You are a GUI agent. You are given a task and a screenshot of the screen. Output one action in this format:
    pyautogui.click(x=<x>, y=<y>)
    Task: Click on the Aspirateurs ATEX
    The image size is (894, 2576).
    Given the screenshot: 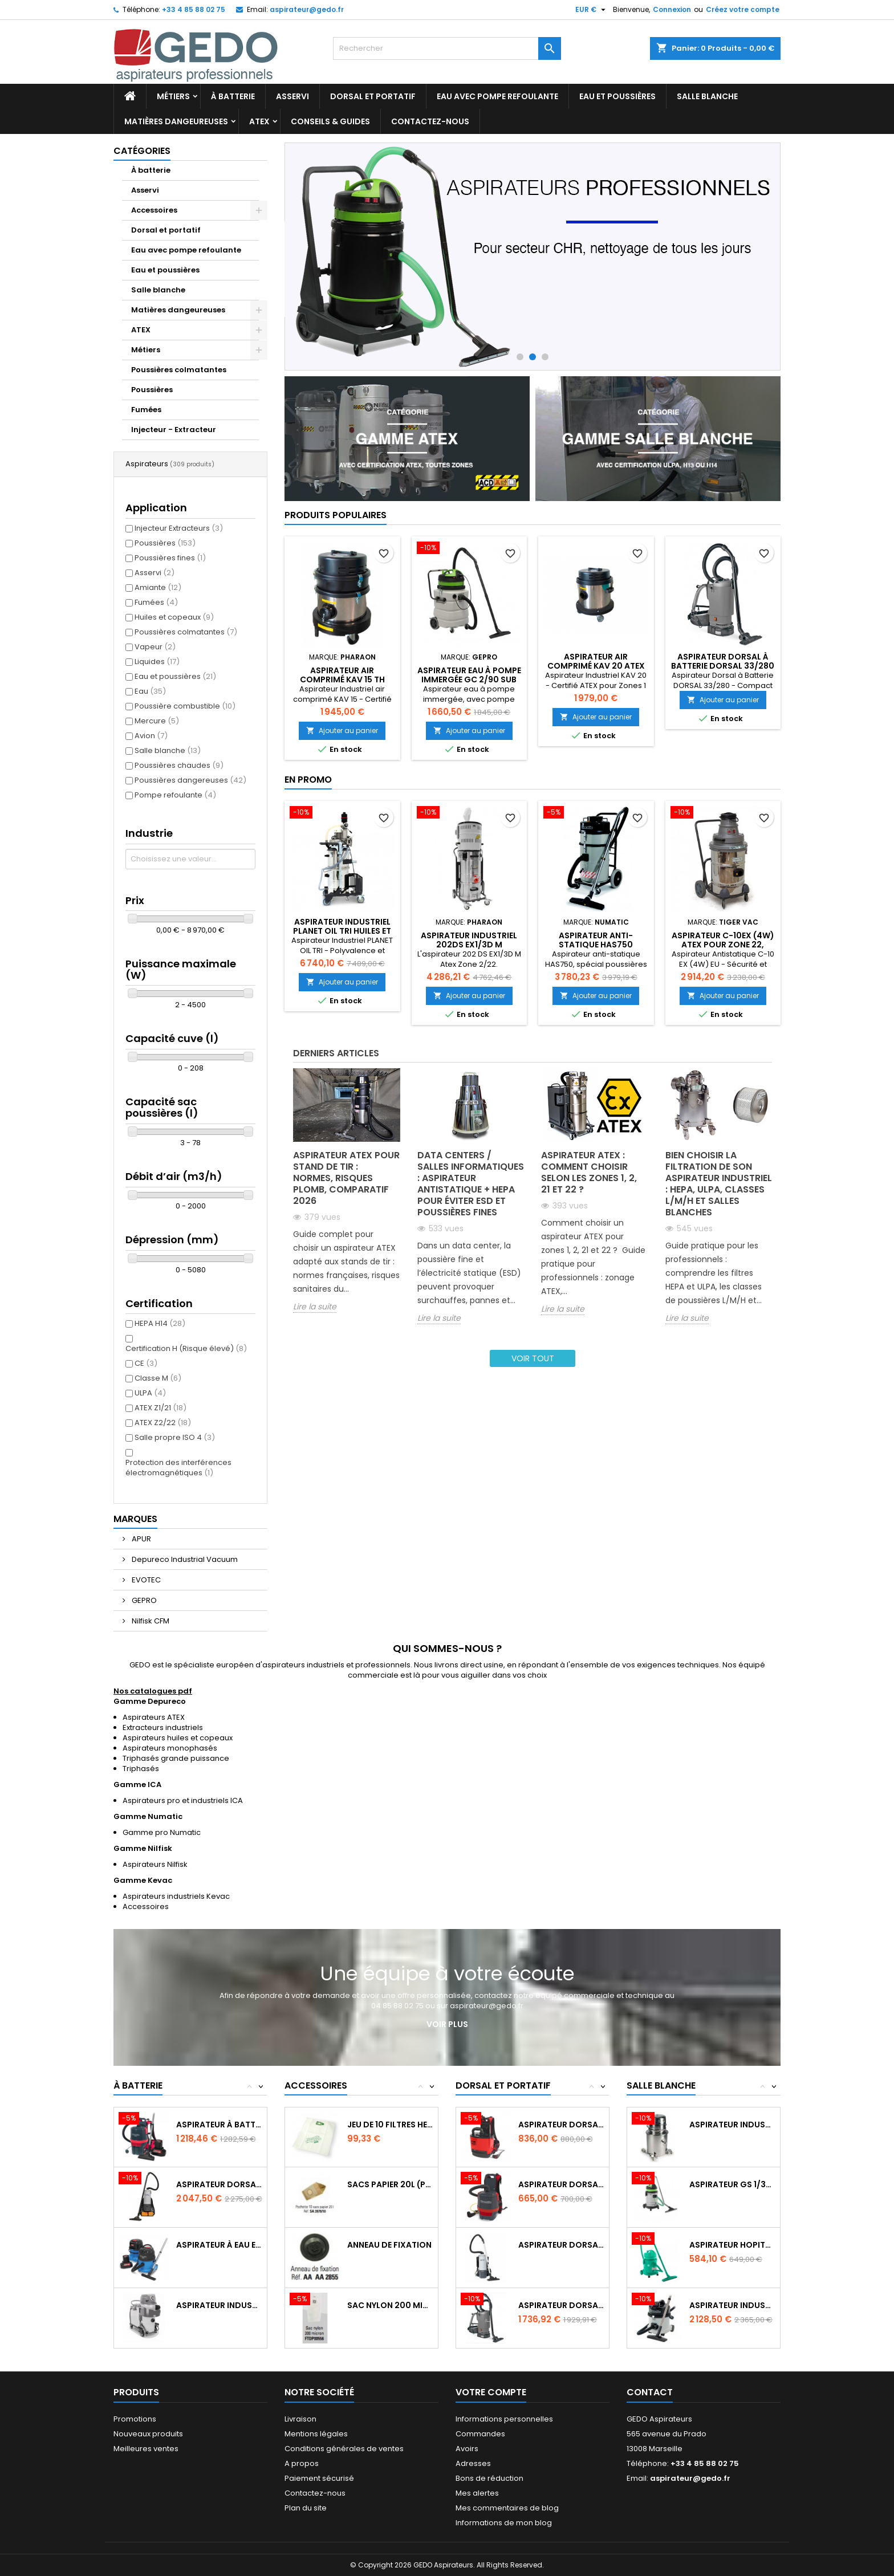 What is the action you would take?
    pyautogui.click(x=154, y=1717)
    